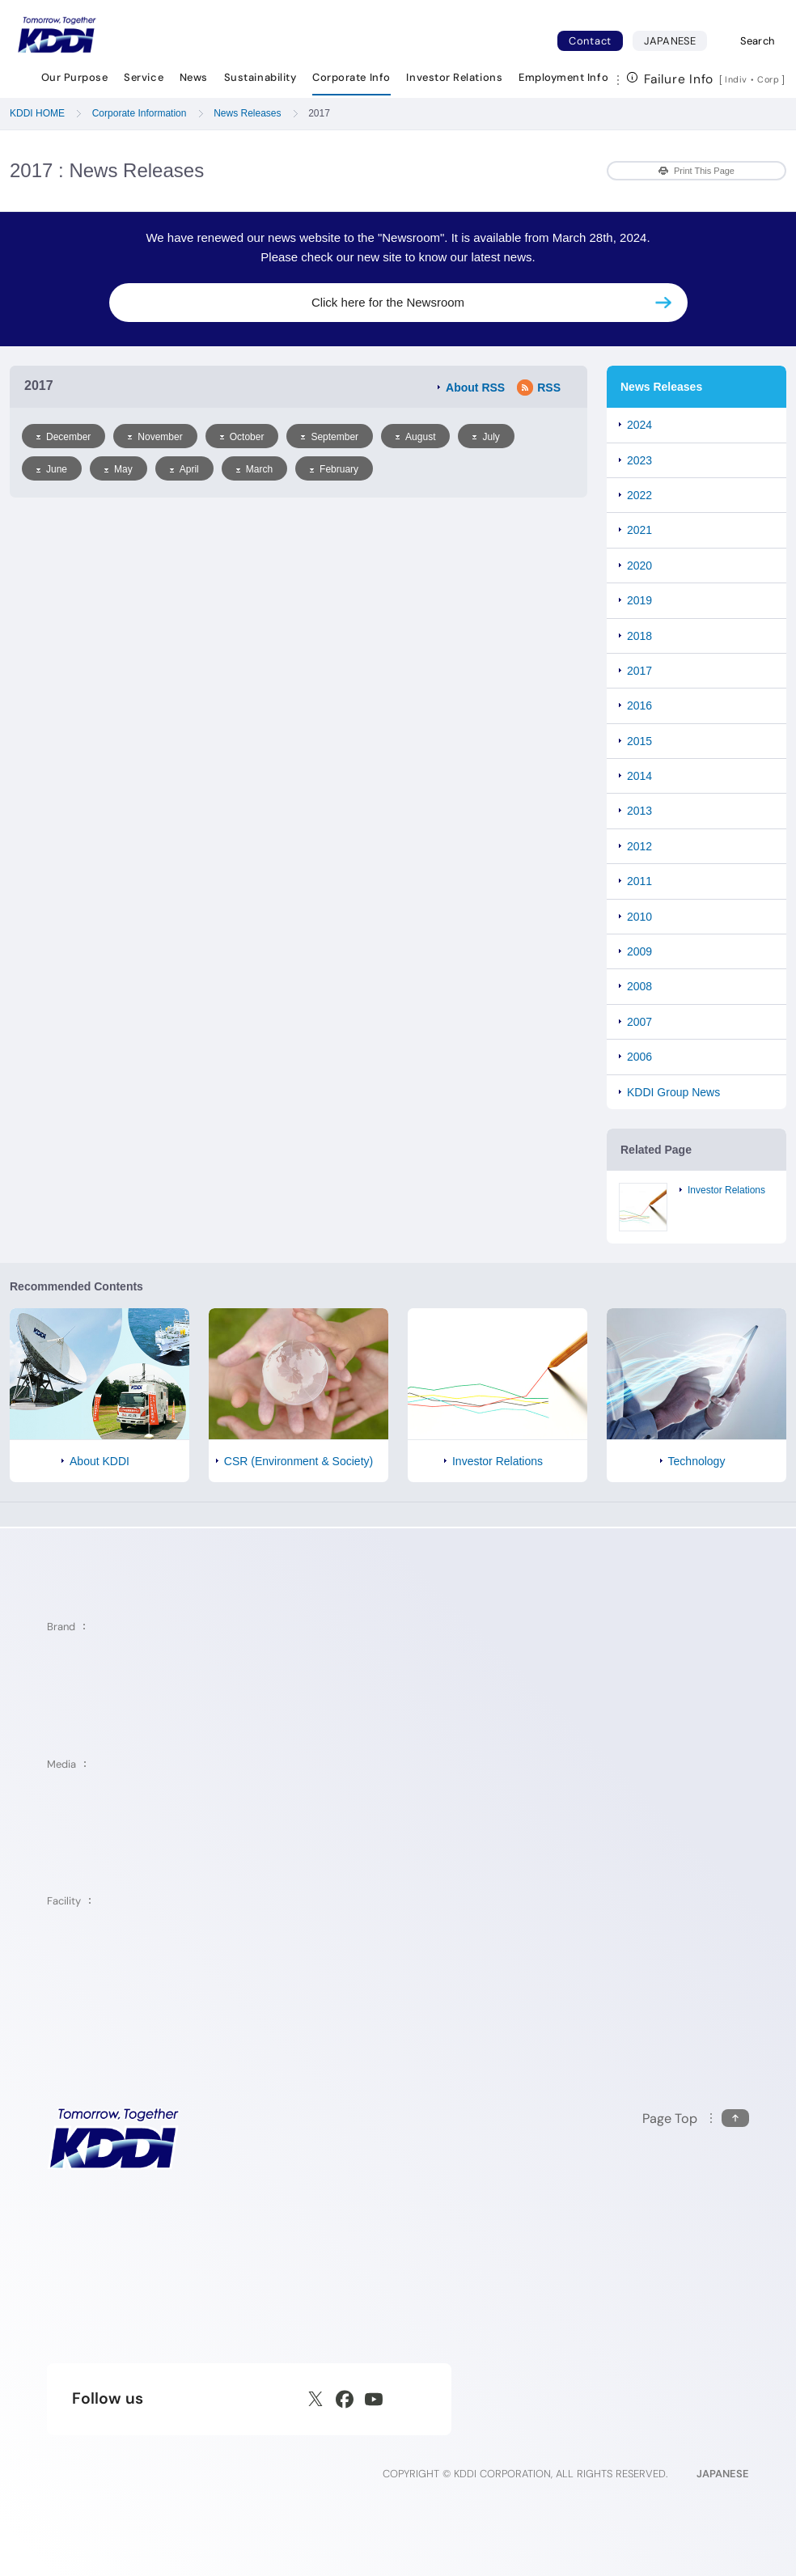 The height and width of the screenshot is (2576, 796). I want to click on May, so click(118, 469).